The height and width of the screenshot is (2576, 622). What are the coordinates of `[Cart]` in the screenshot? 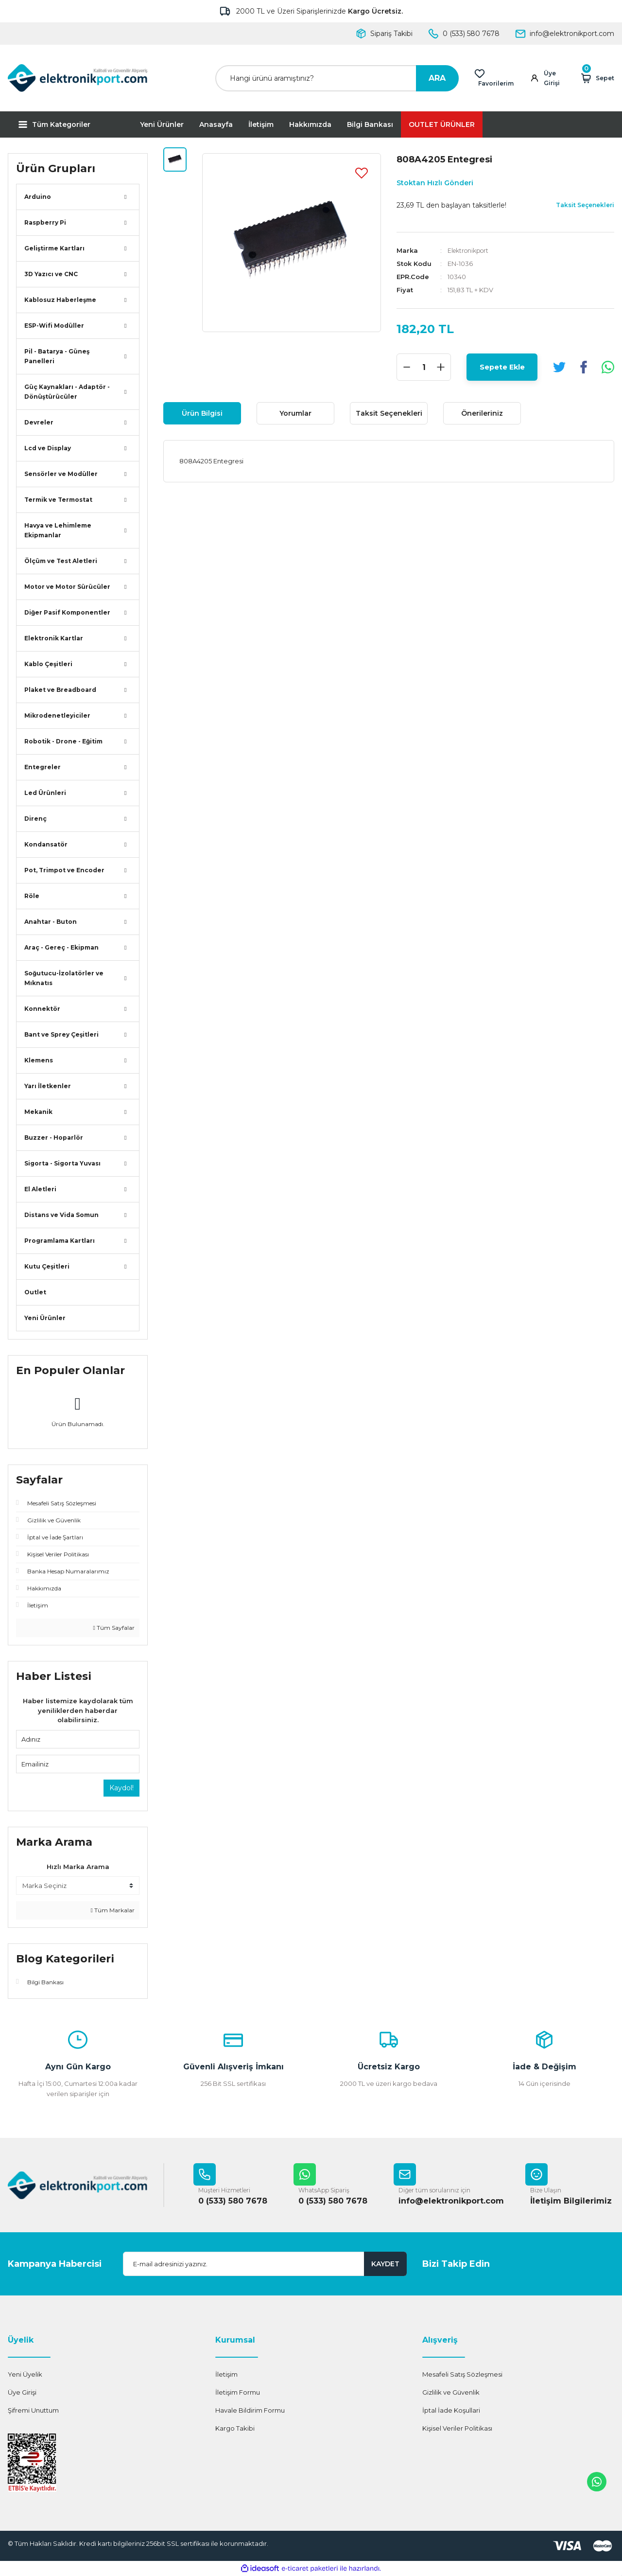 It's located at (596, 78).